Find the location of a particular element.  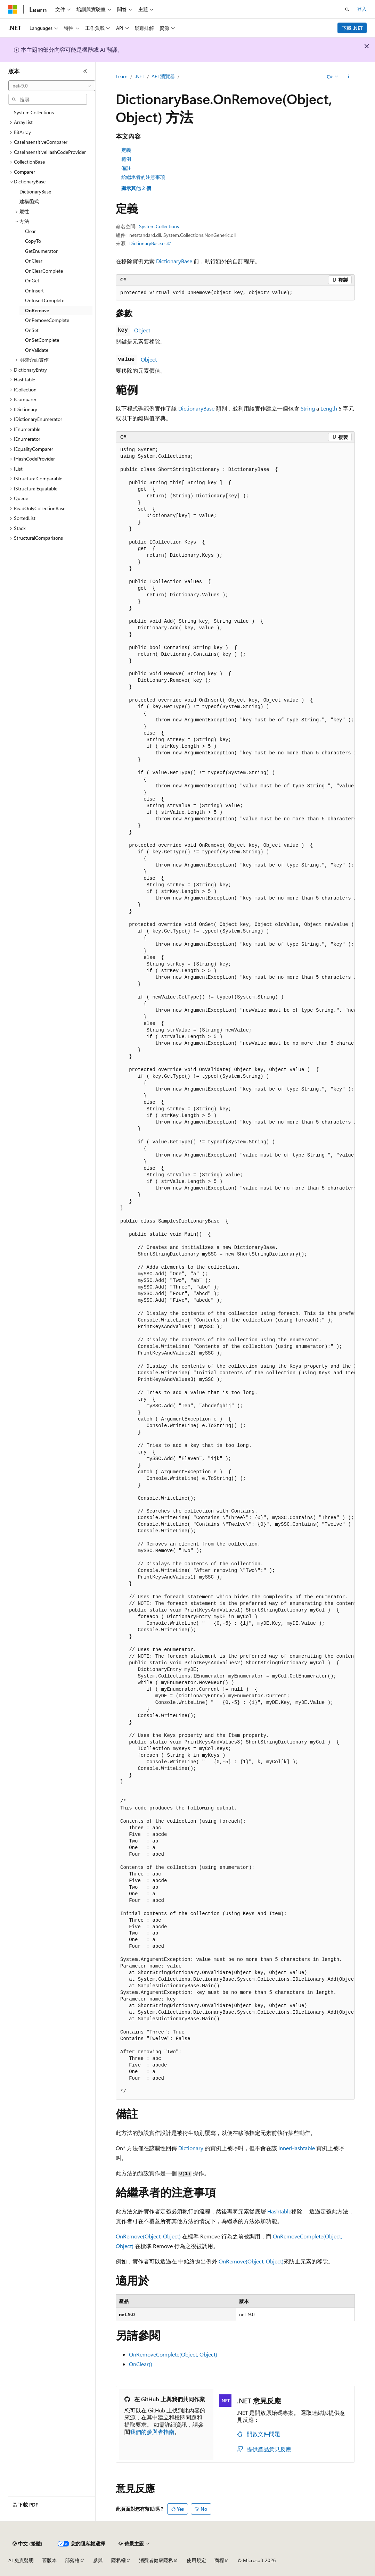

DictionaryBase [treeitem] is located at coordinates (35, 191).